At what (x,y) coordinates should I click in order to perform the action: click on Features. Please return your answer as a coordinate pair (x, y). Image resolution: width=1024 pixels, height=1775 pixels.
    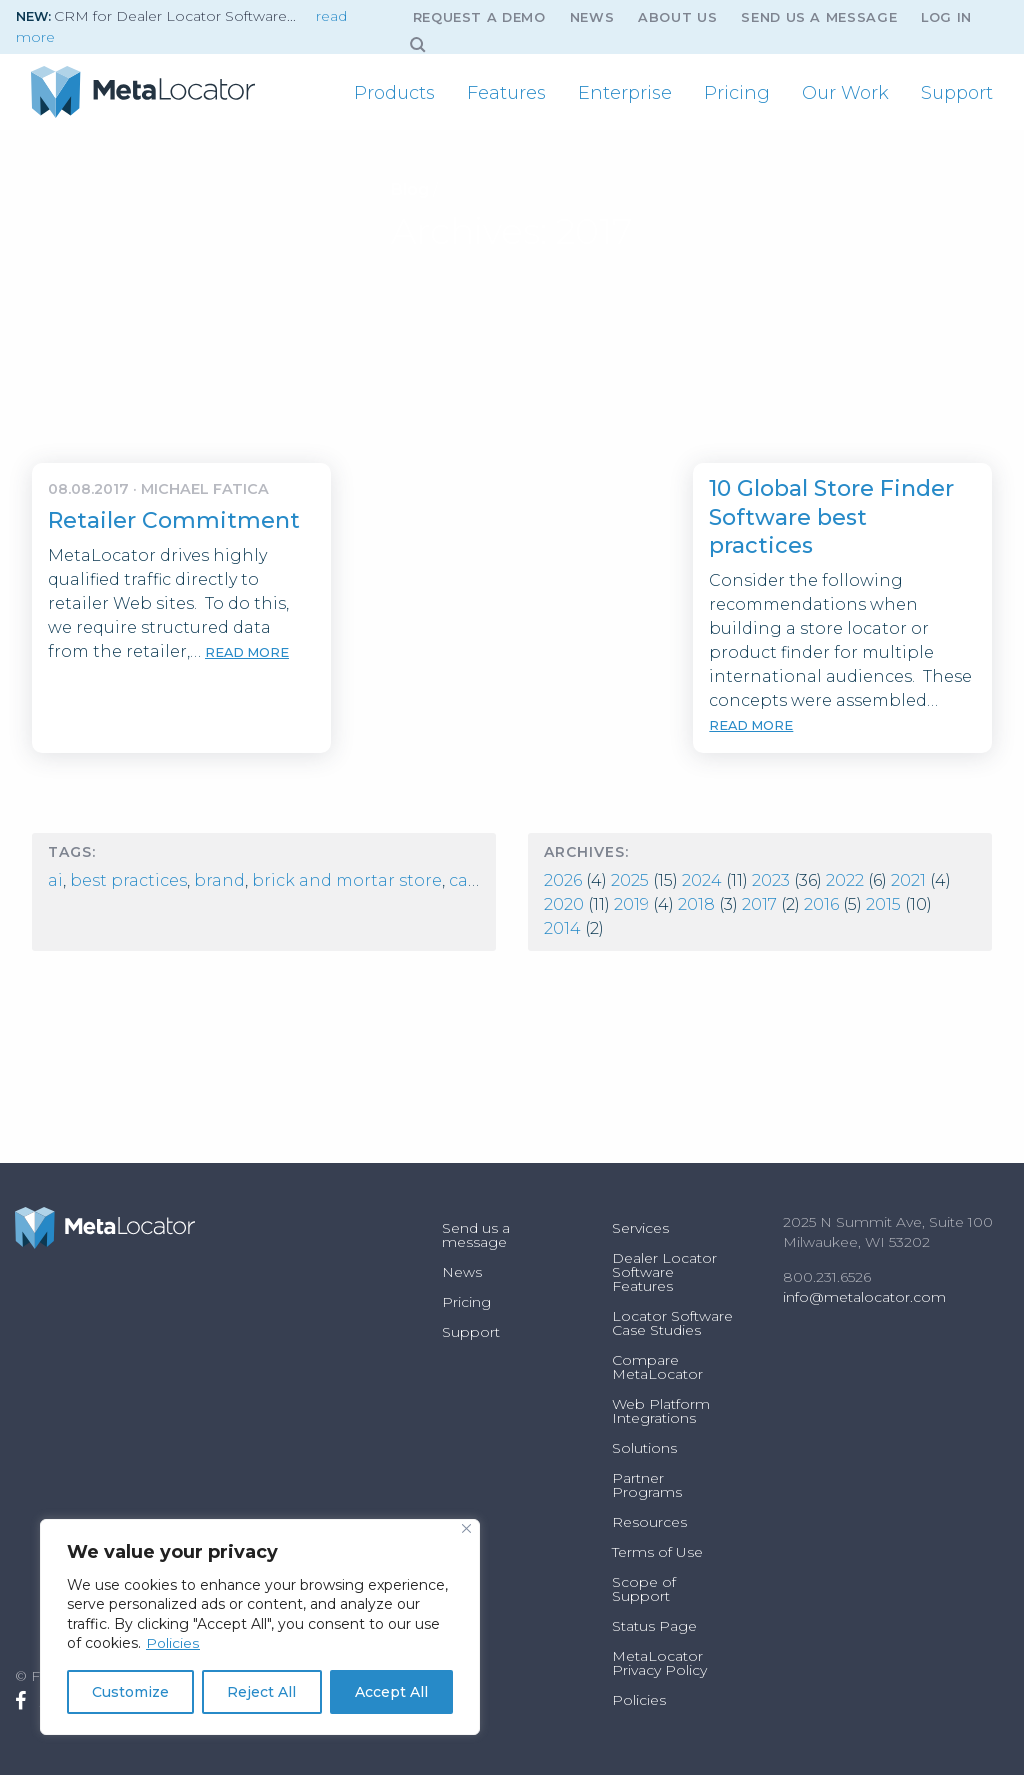
    Looking at the image, I should click on (506, 93).